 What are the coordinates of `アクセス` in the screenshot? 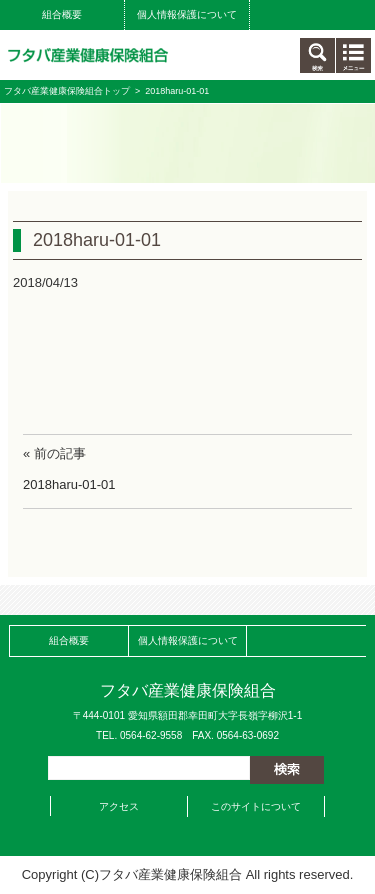 It's located at (119, 806).